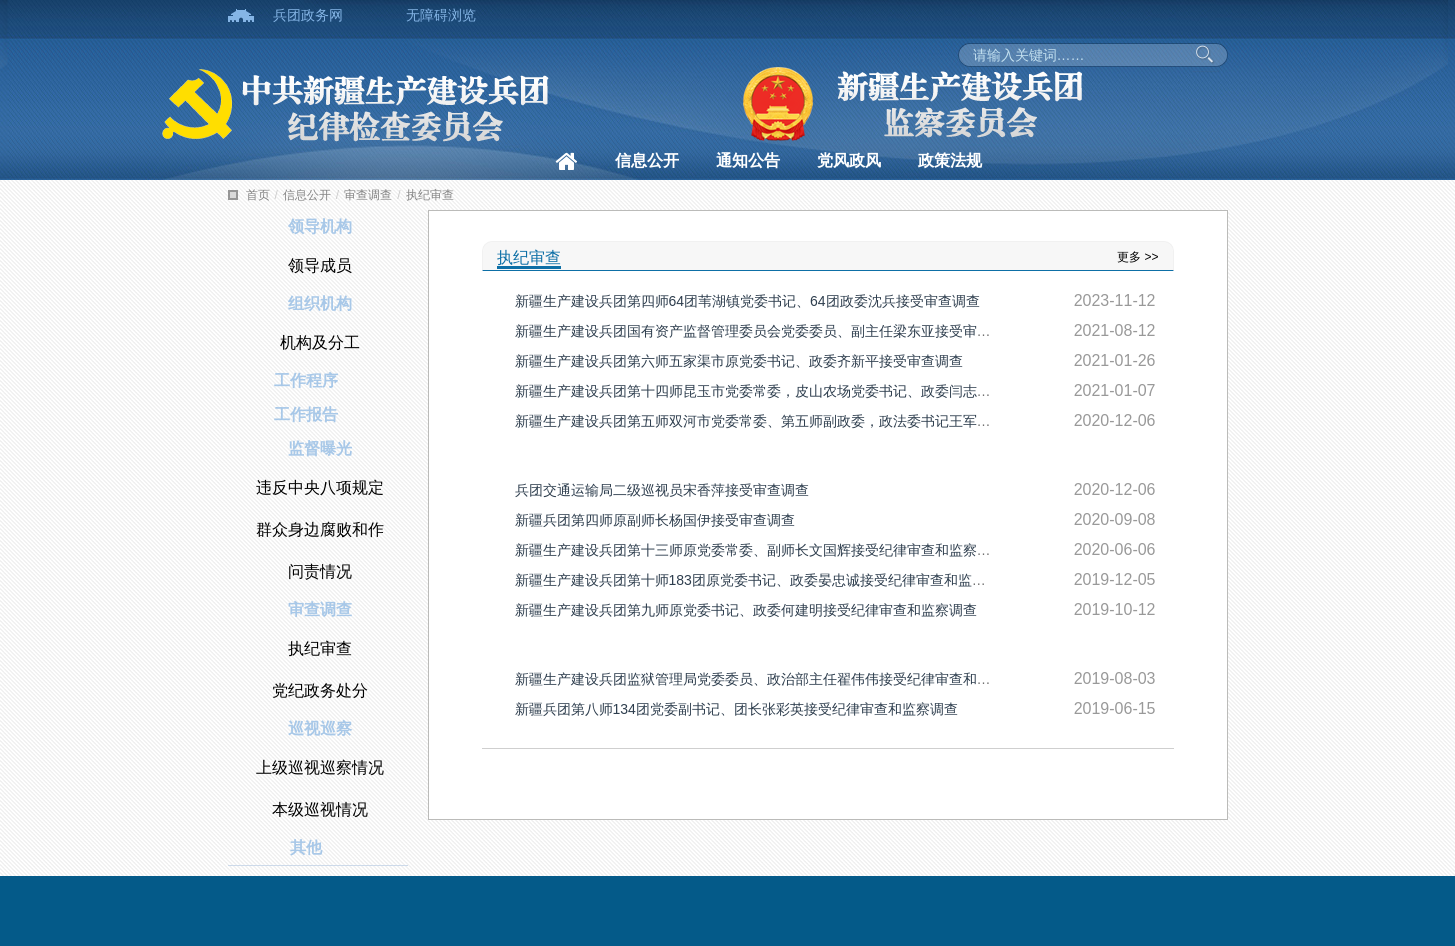 This screenshot has width=1455, height=946. Describe the element at coordinates (767, 331) in the screenshot. I see `新疆生产建设兵团国有资产监督管理委员会党委委员、副主任梁东亚接受审查调查` at that location.